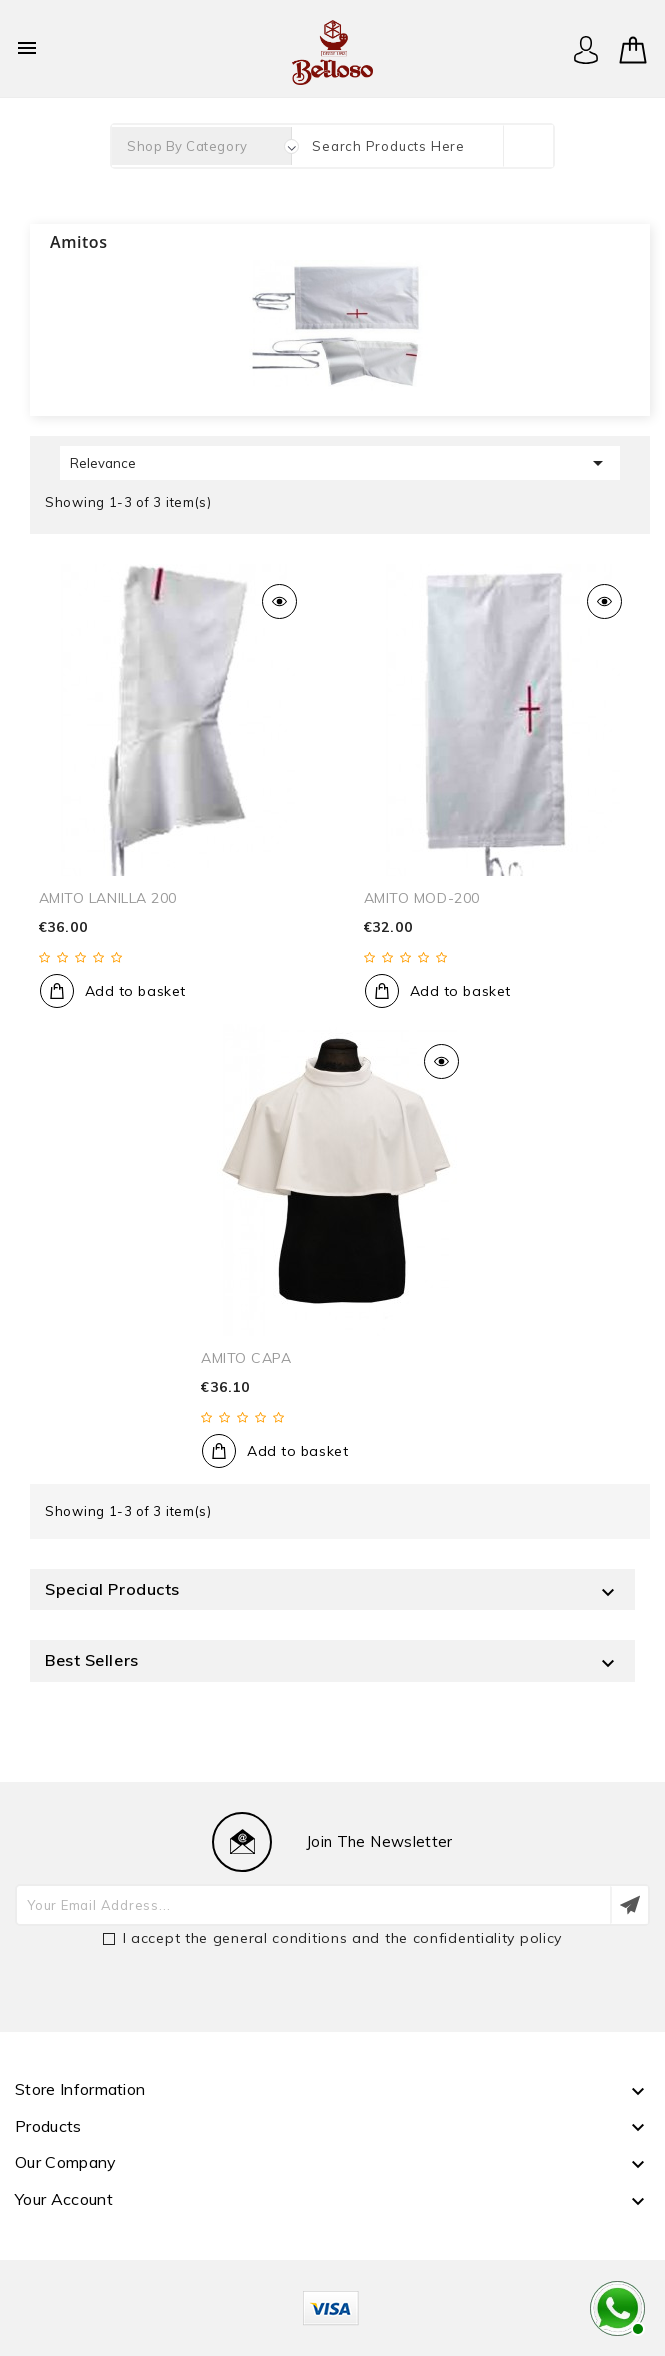 The image size is (665, 2356). Describe the element at coordinates (108, 898) in the screenshot. I see `AMITO LANILLA 200` at that location.